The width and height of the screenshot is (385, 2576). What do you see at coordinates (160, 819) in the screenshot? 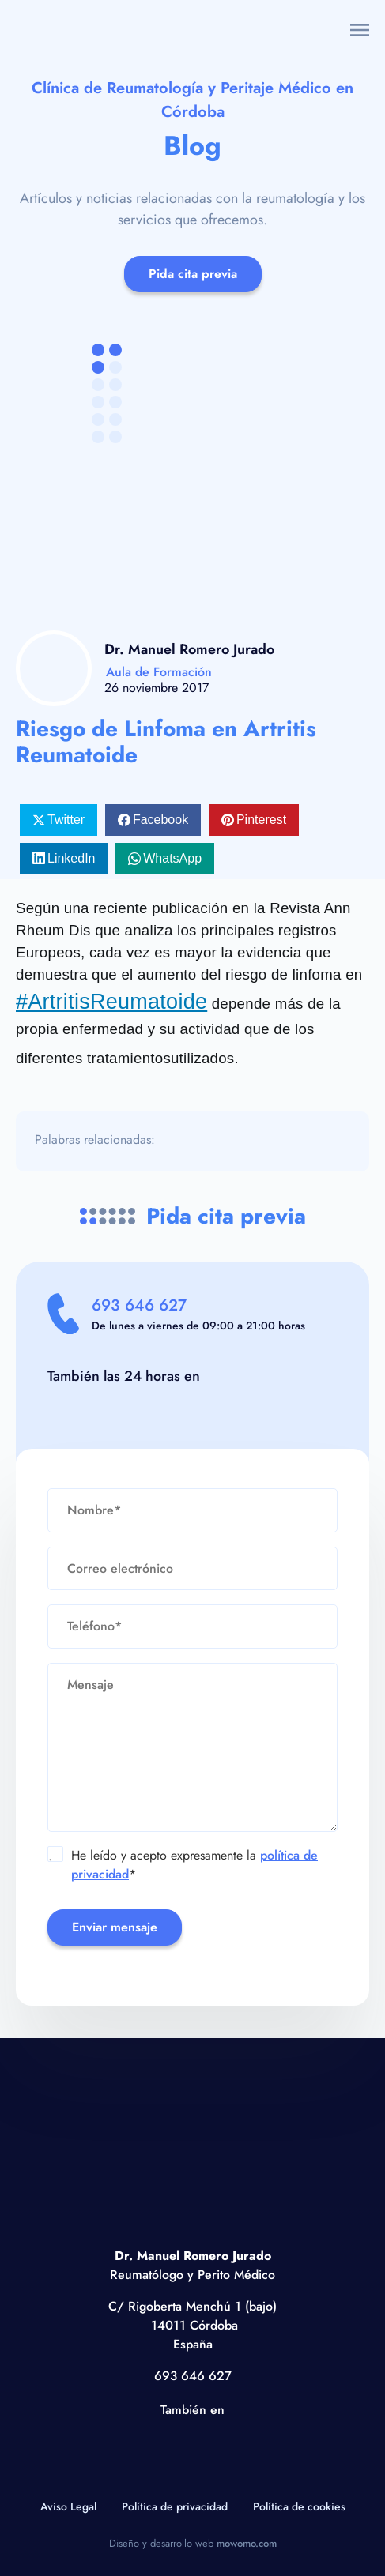
I see `Facebook` at bounding box center [160, 819].